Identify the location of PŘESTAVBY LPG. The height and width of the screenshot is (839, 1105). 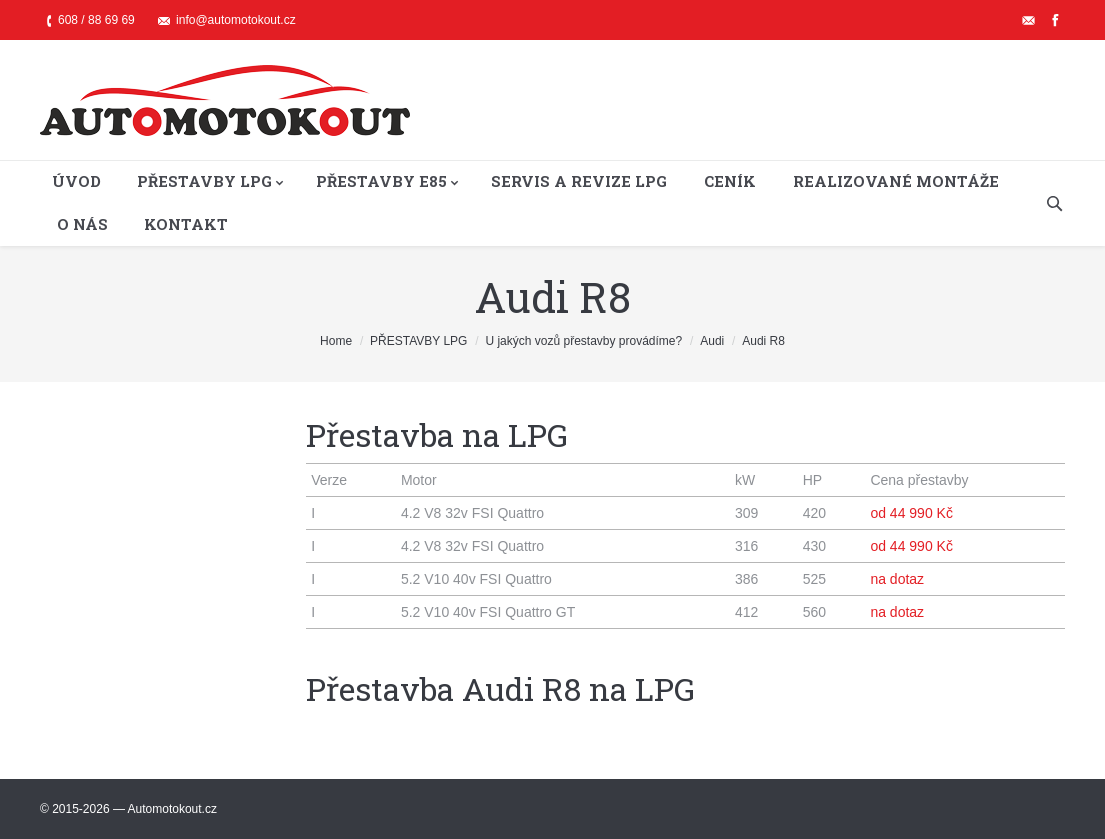
(418, 341).